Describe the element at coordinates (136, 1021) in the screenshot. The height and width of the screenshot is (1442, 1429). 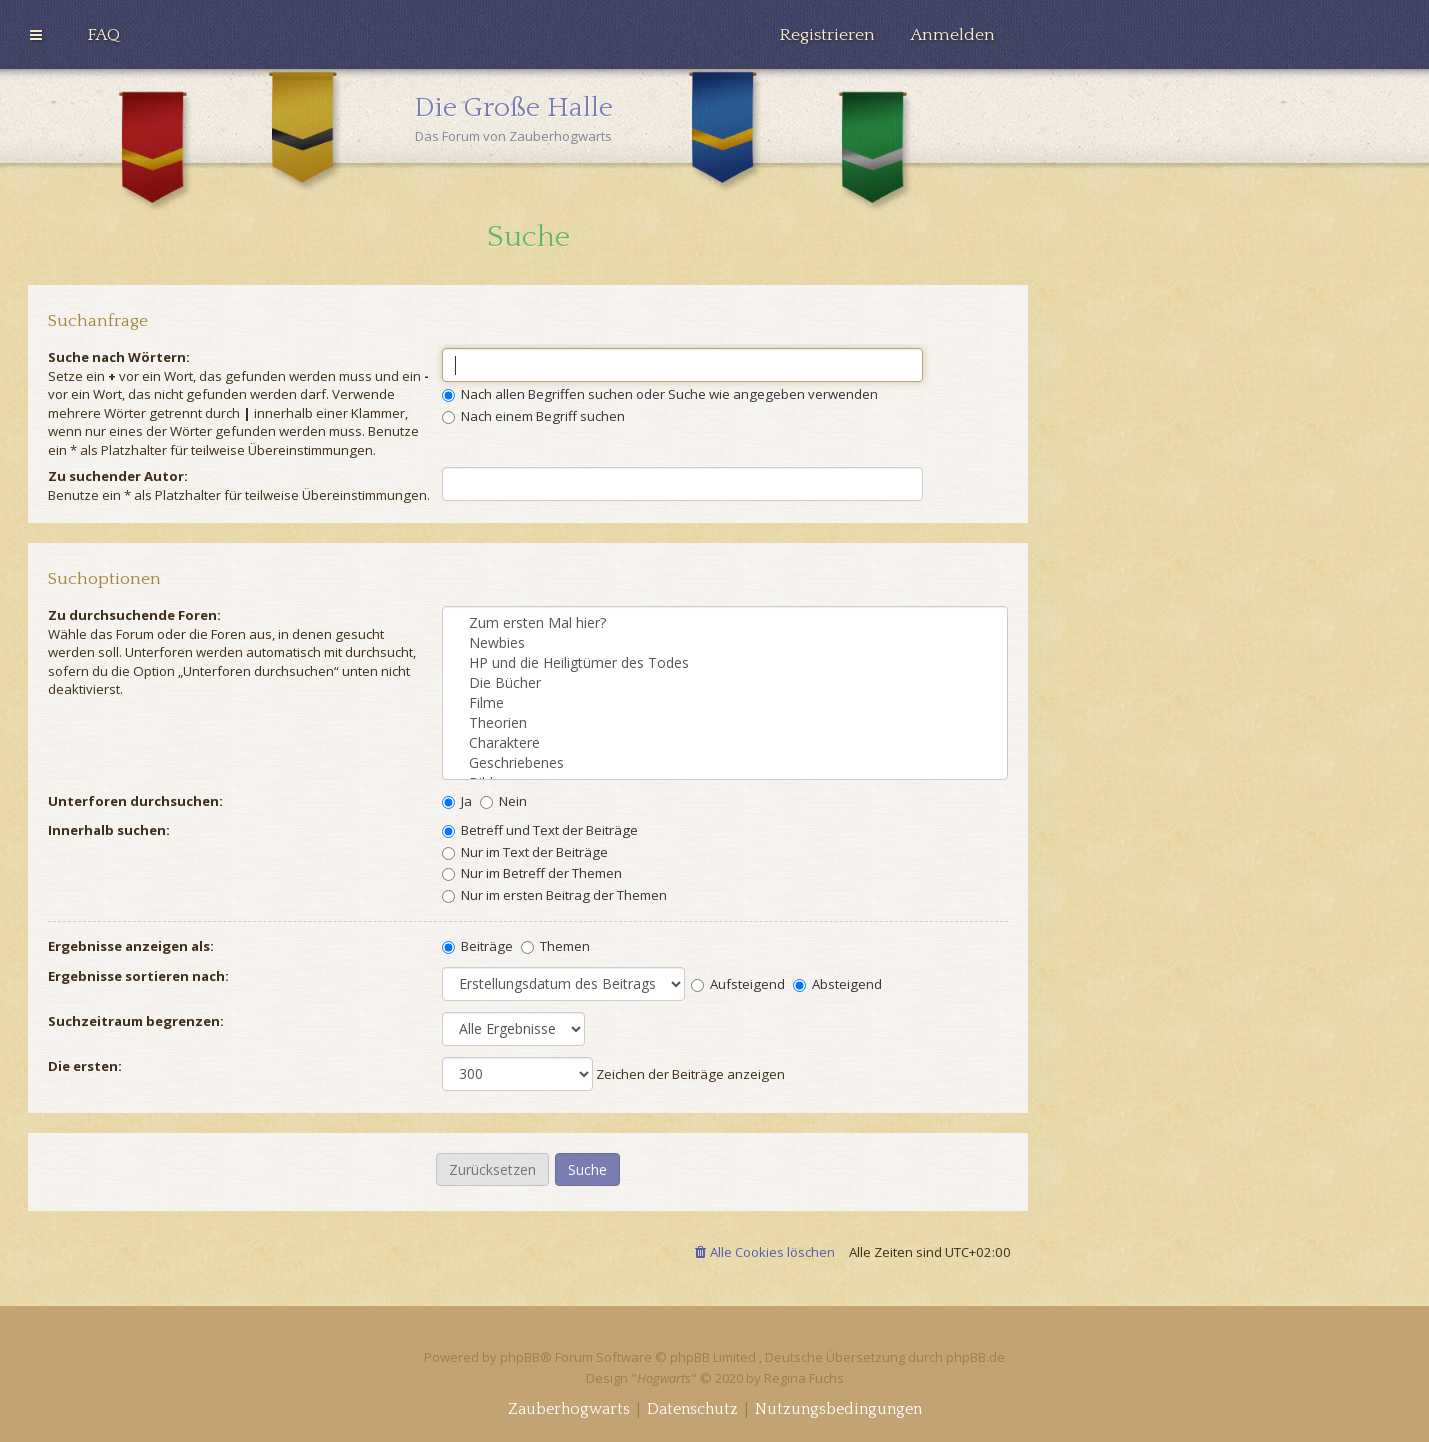
I see `Suchzeitraum begrenzen:` at that location.